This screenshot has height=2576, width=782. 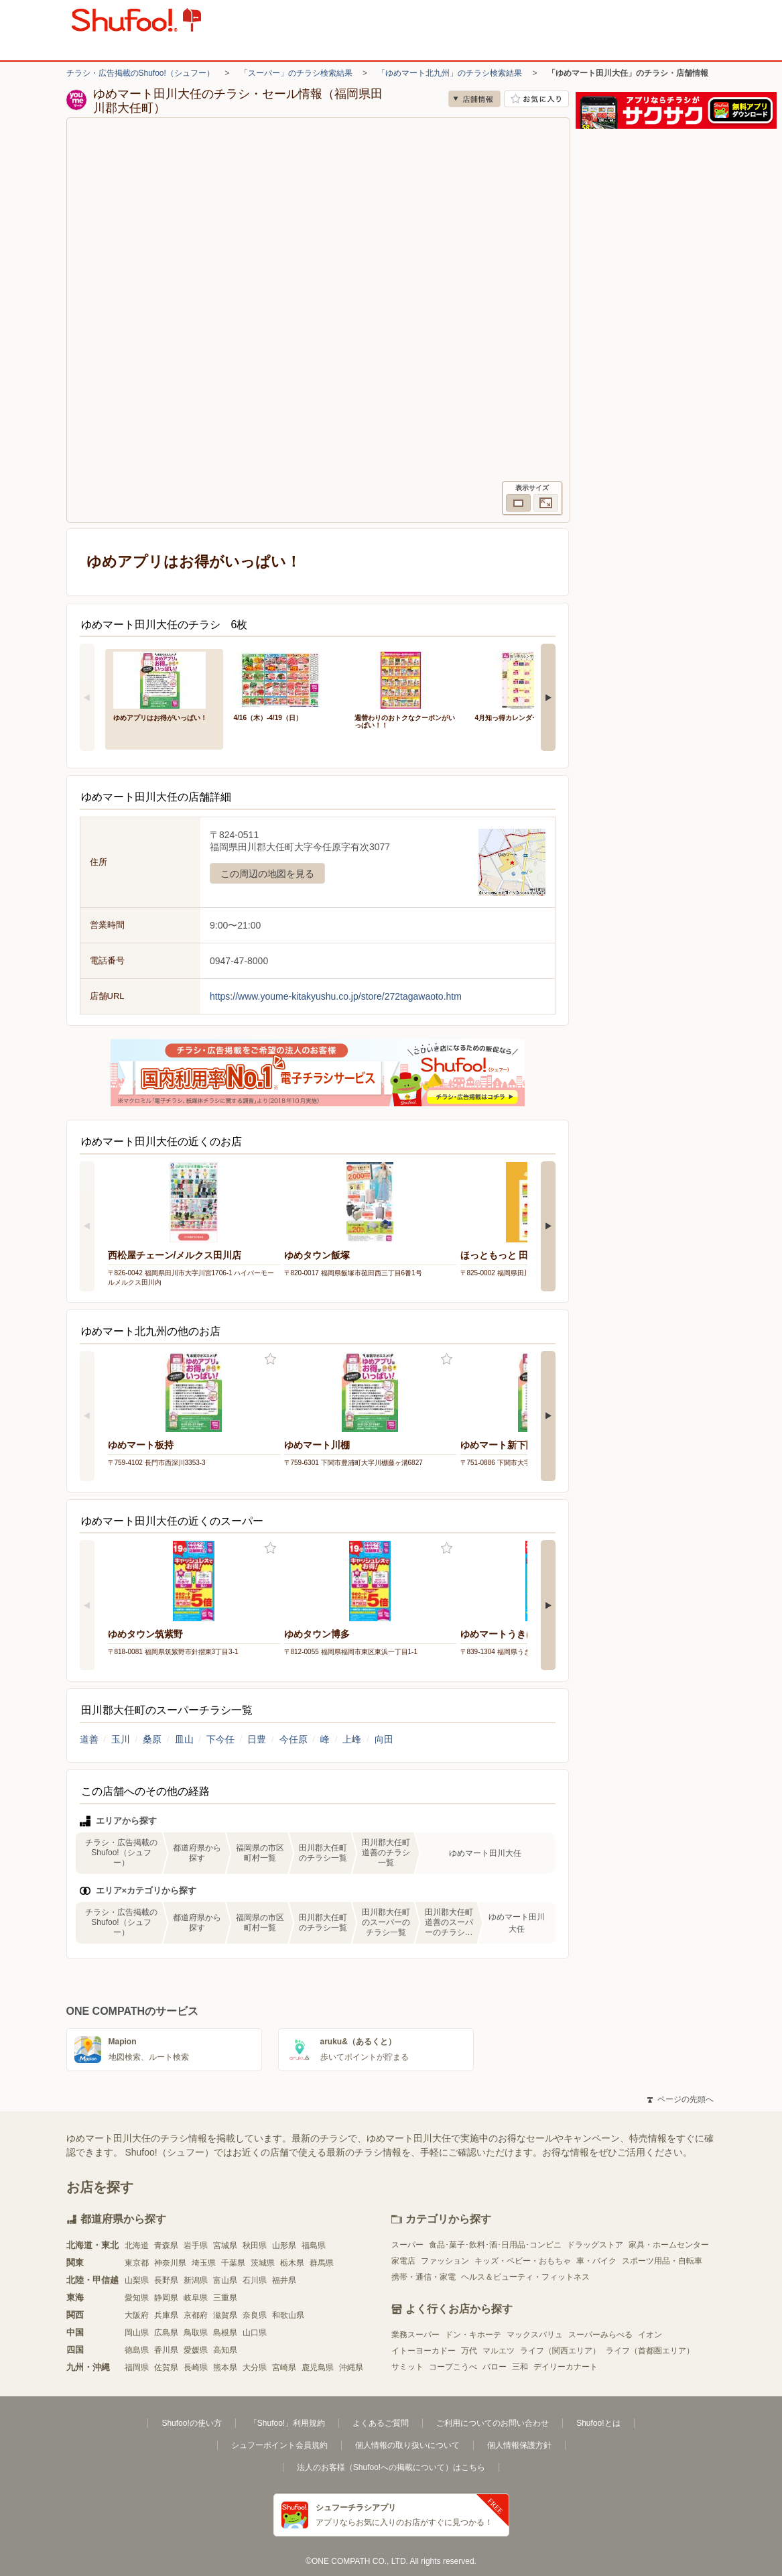 I want to click on 「ゆめマート北九州」のチラシ検索結果, so click(x=449, y=73).